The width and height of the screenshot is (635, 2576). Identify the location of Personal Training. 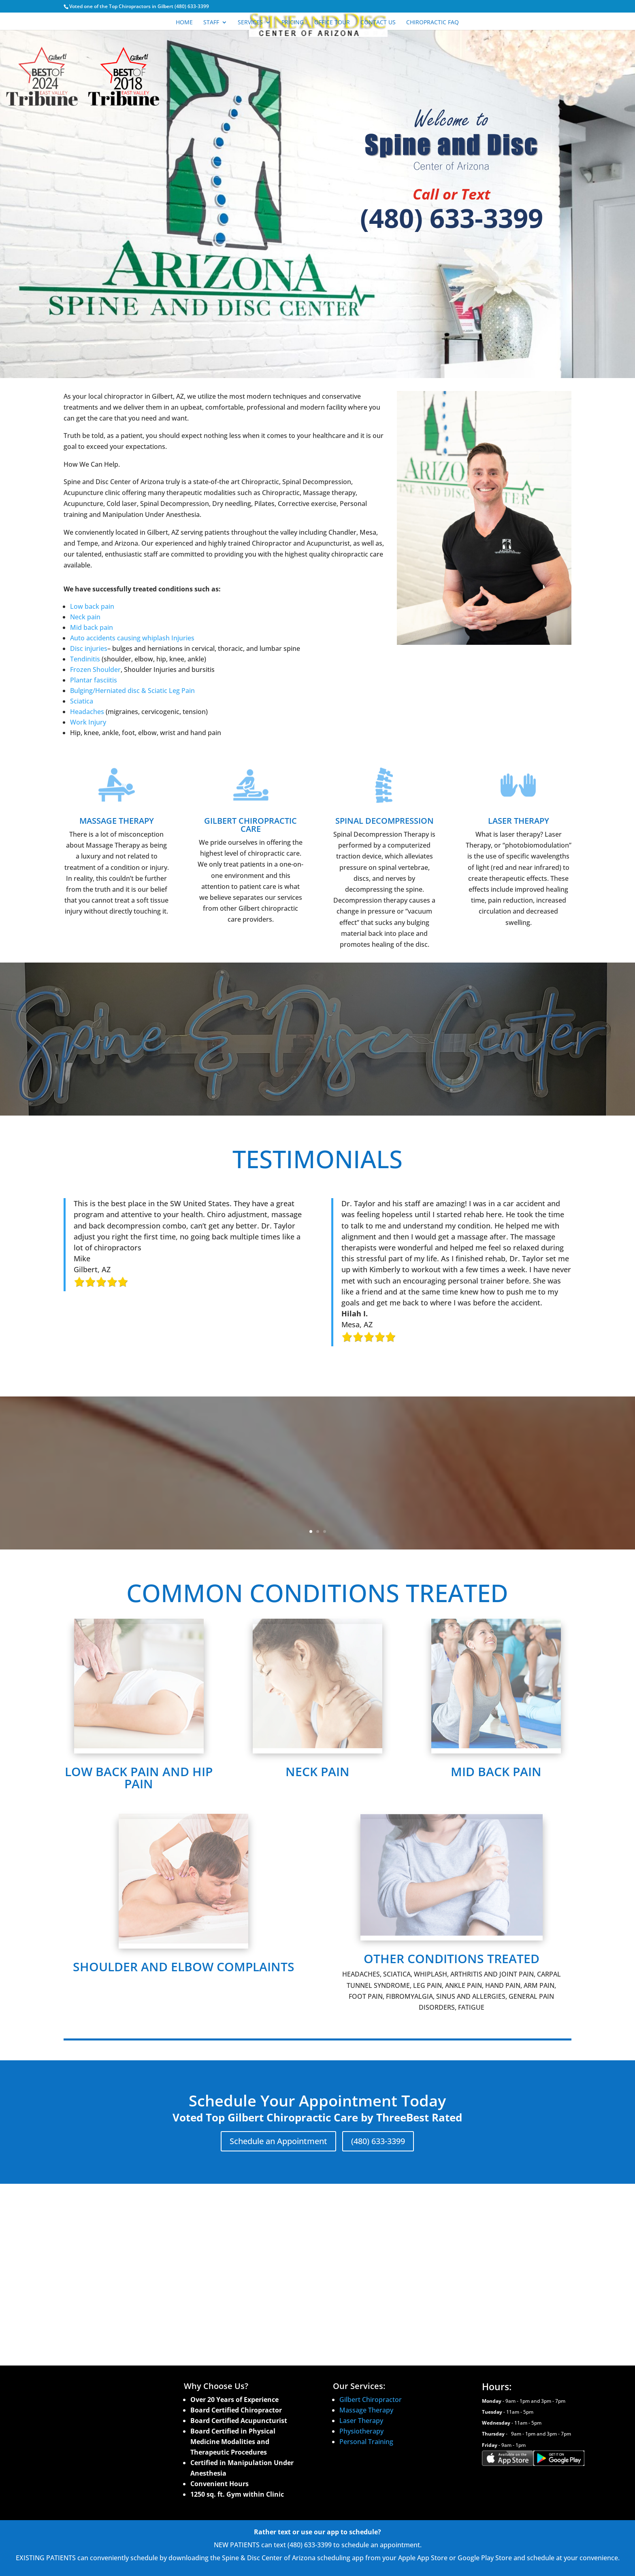
(366, 2441).